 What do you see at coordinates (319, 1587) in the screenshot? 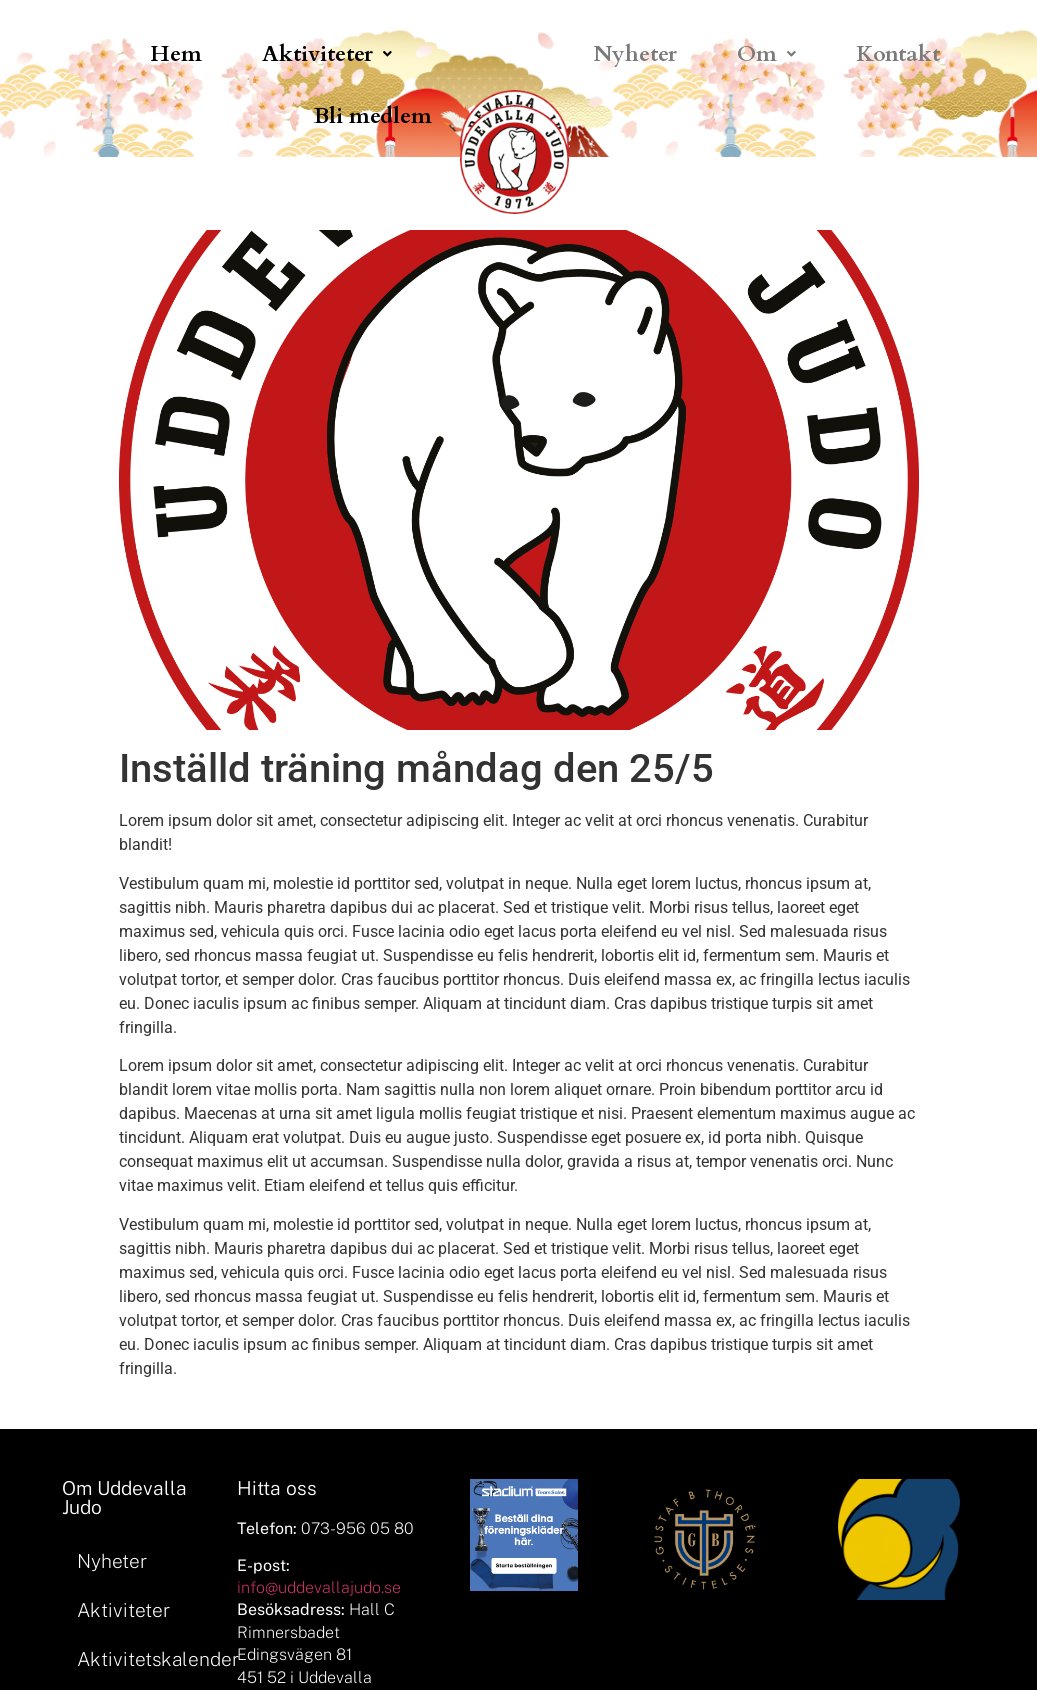
I see `info@uddevallajudo.se` at bounding box center [319, 1587].